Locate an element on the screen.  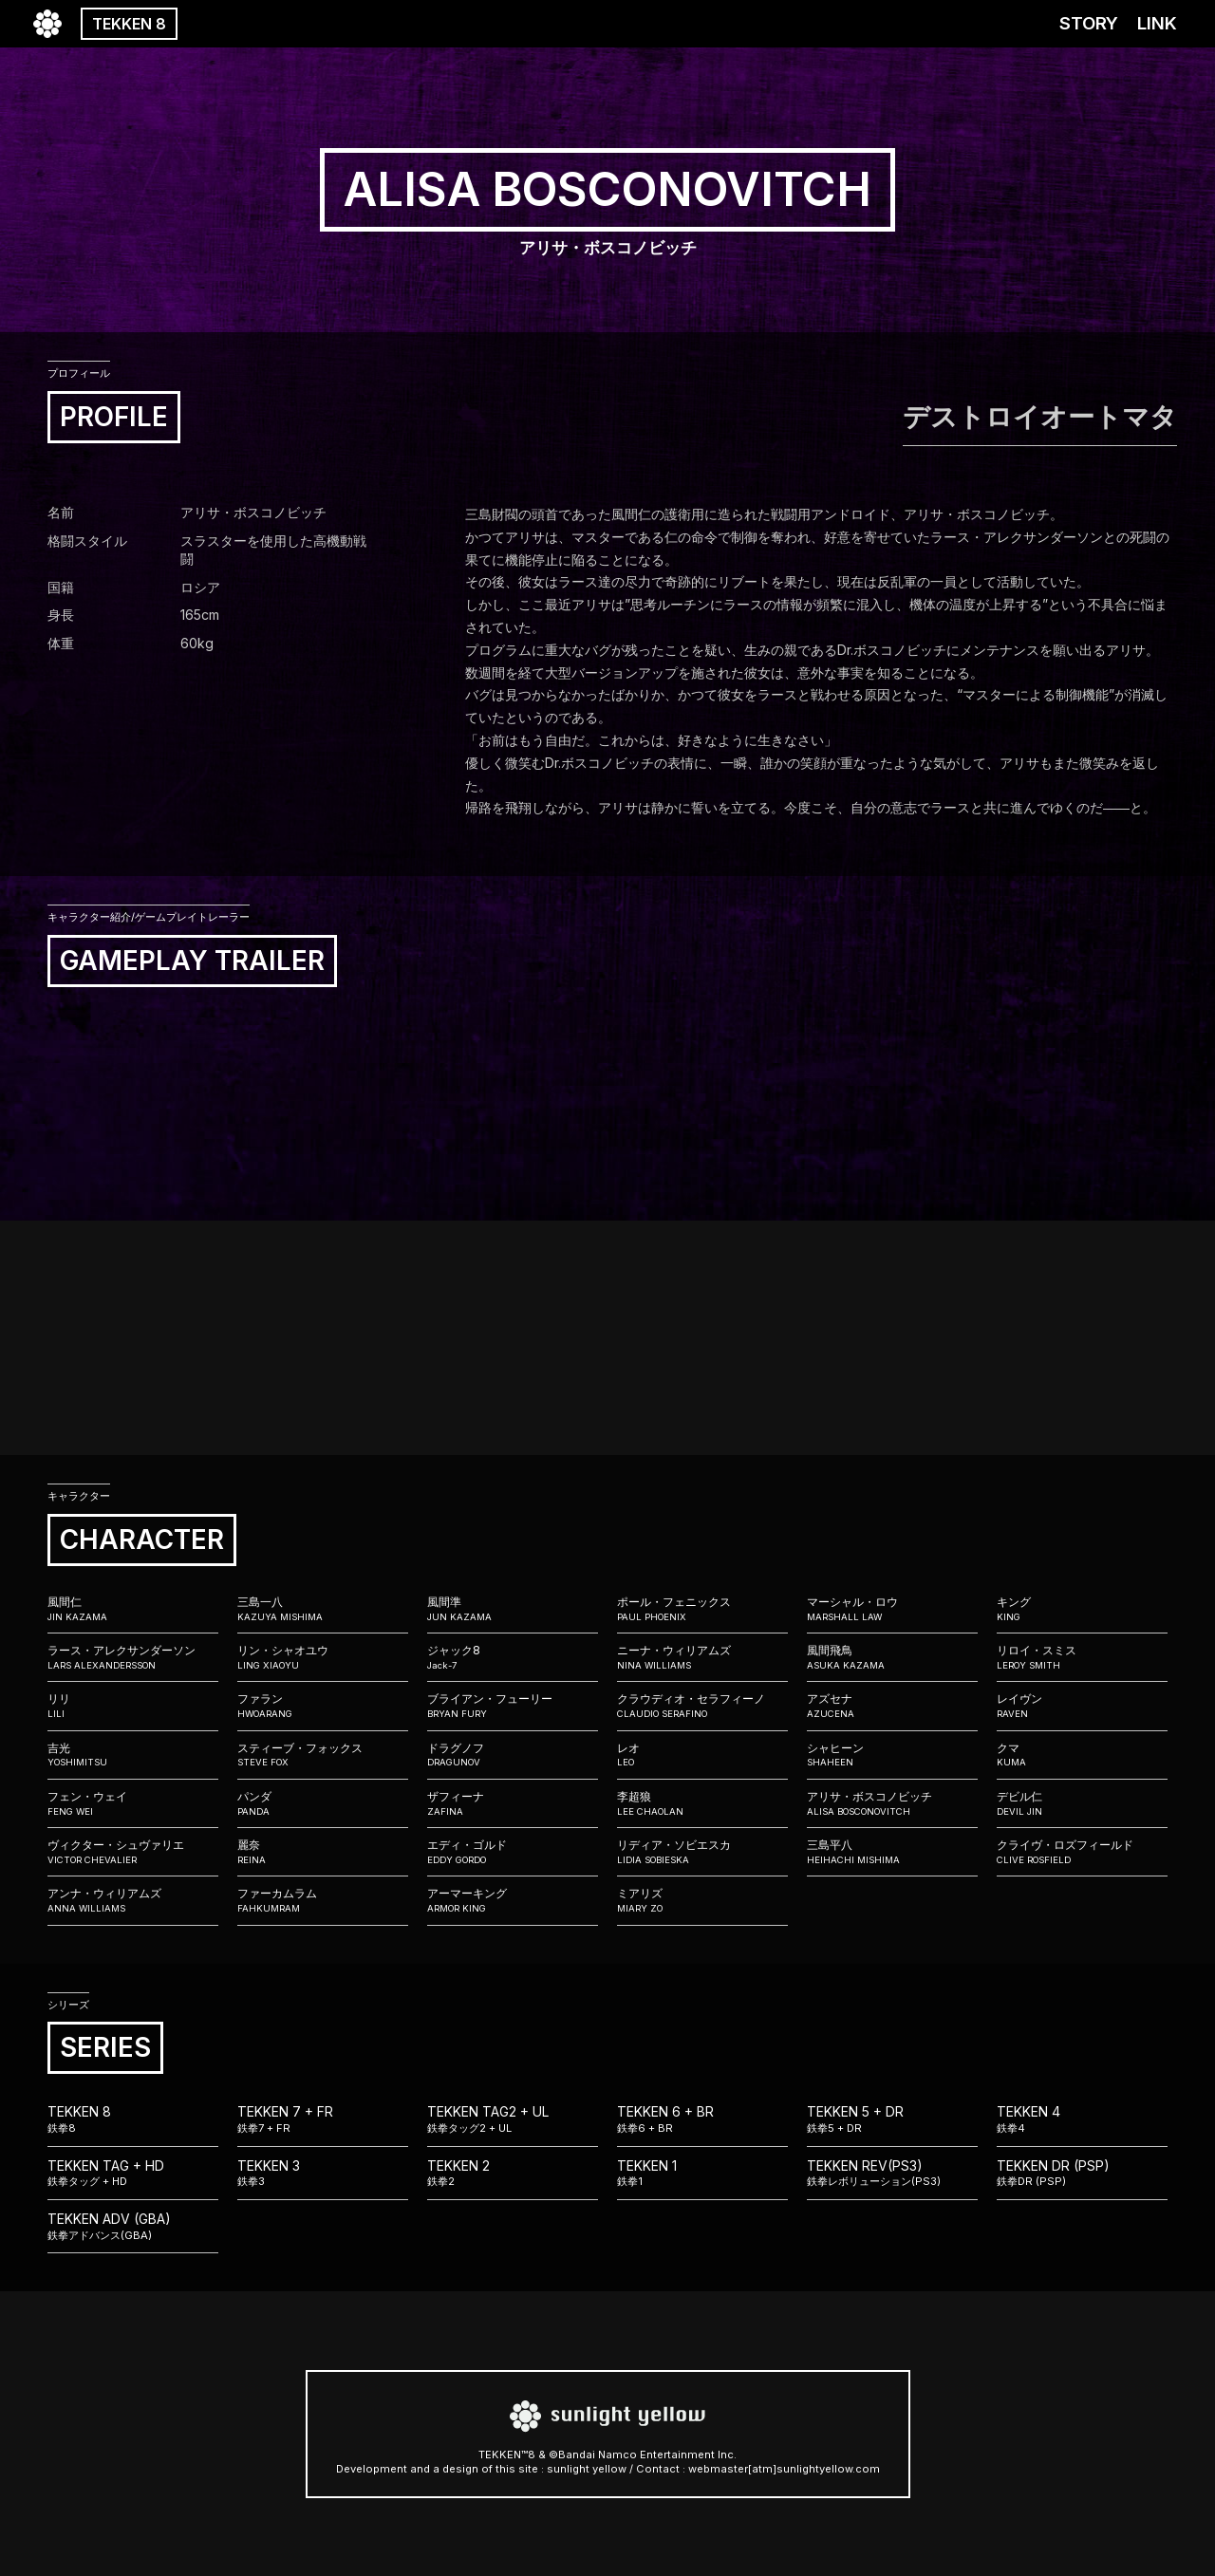
ヴィクター・シュヴァリエ is located at coordinates (132, 1852).